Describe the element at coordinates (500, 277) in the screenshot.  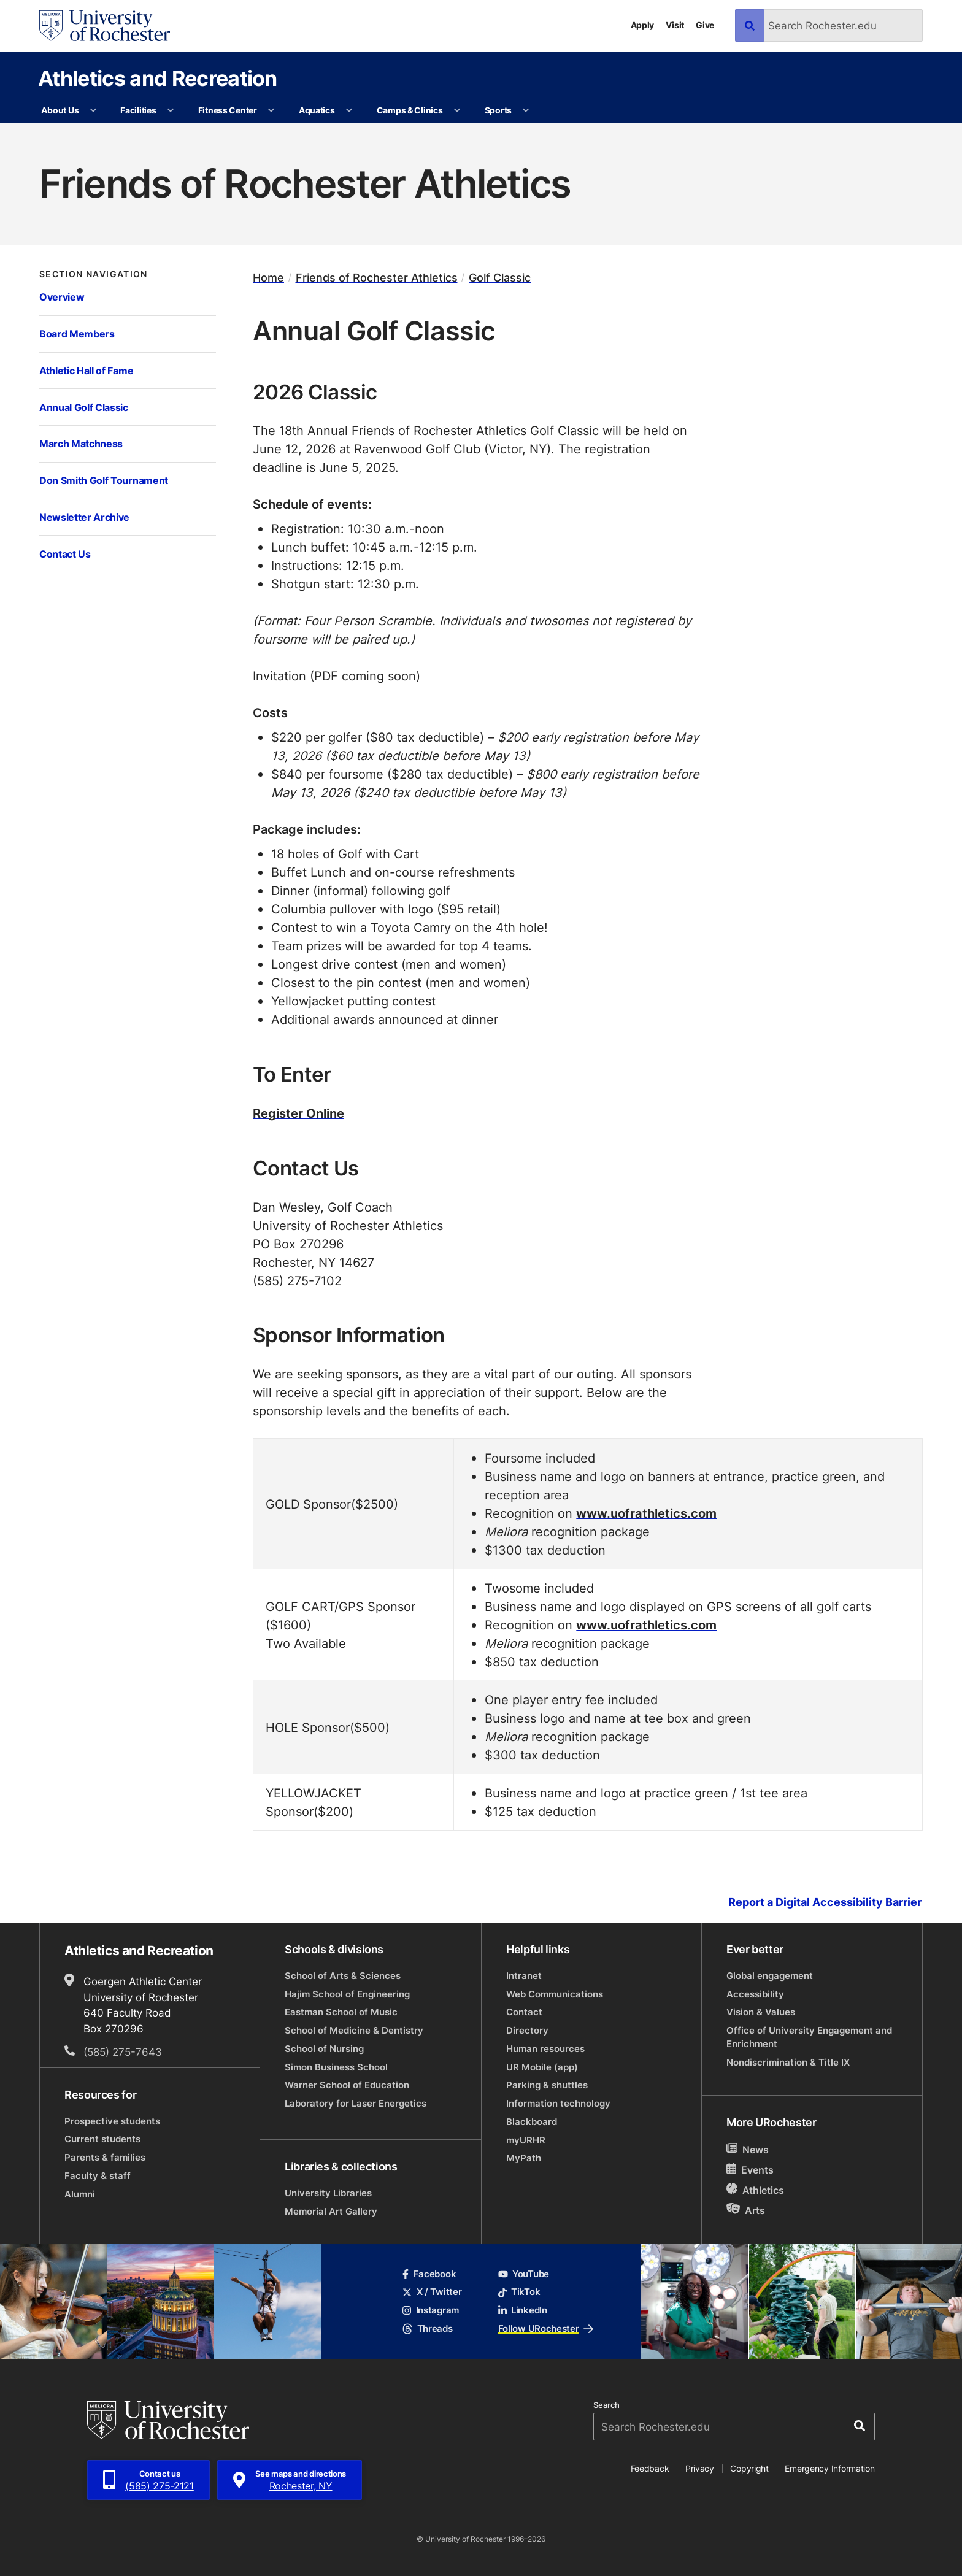
I see `Golf Classic` at that location.